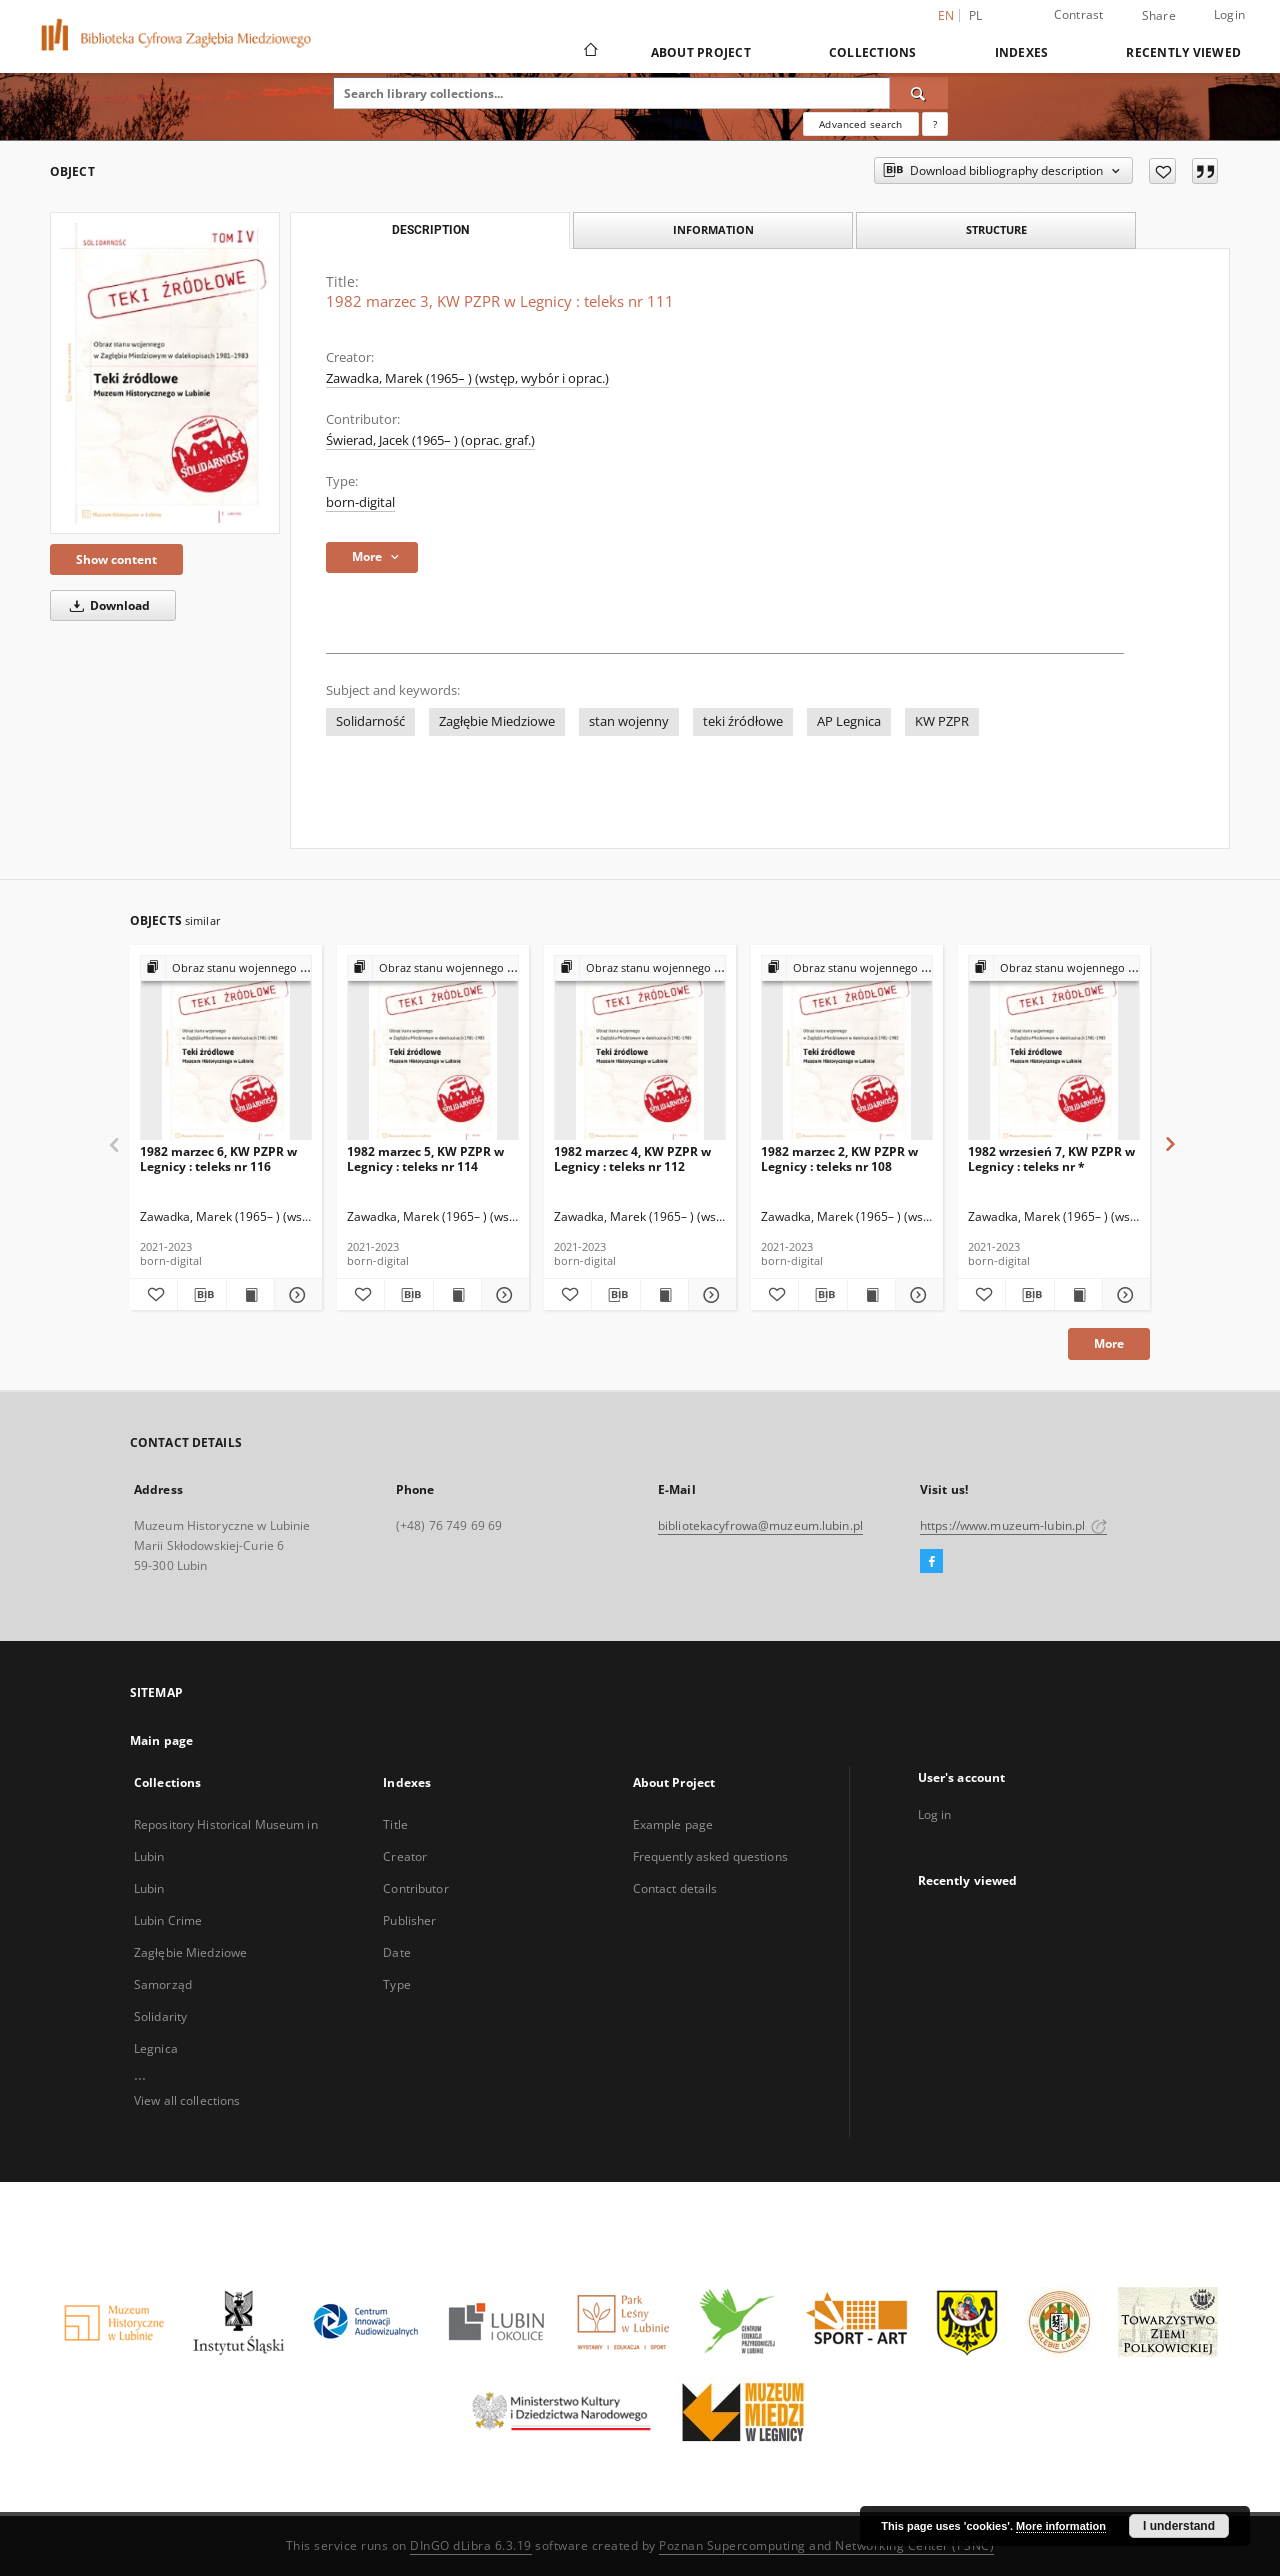 This screenshot has height=2576, width=1280. What do you see at coordinates (226, 1048) in the screenshot?
I see `[1982 marzec 6, KW PZPR w Legnicy : teleks nr 116]` at bounding box center [226, 1048].